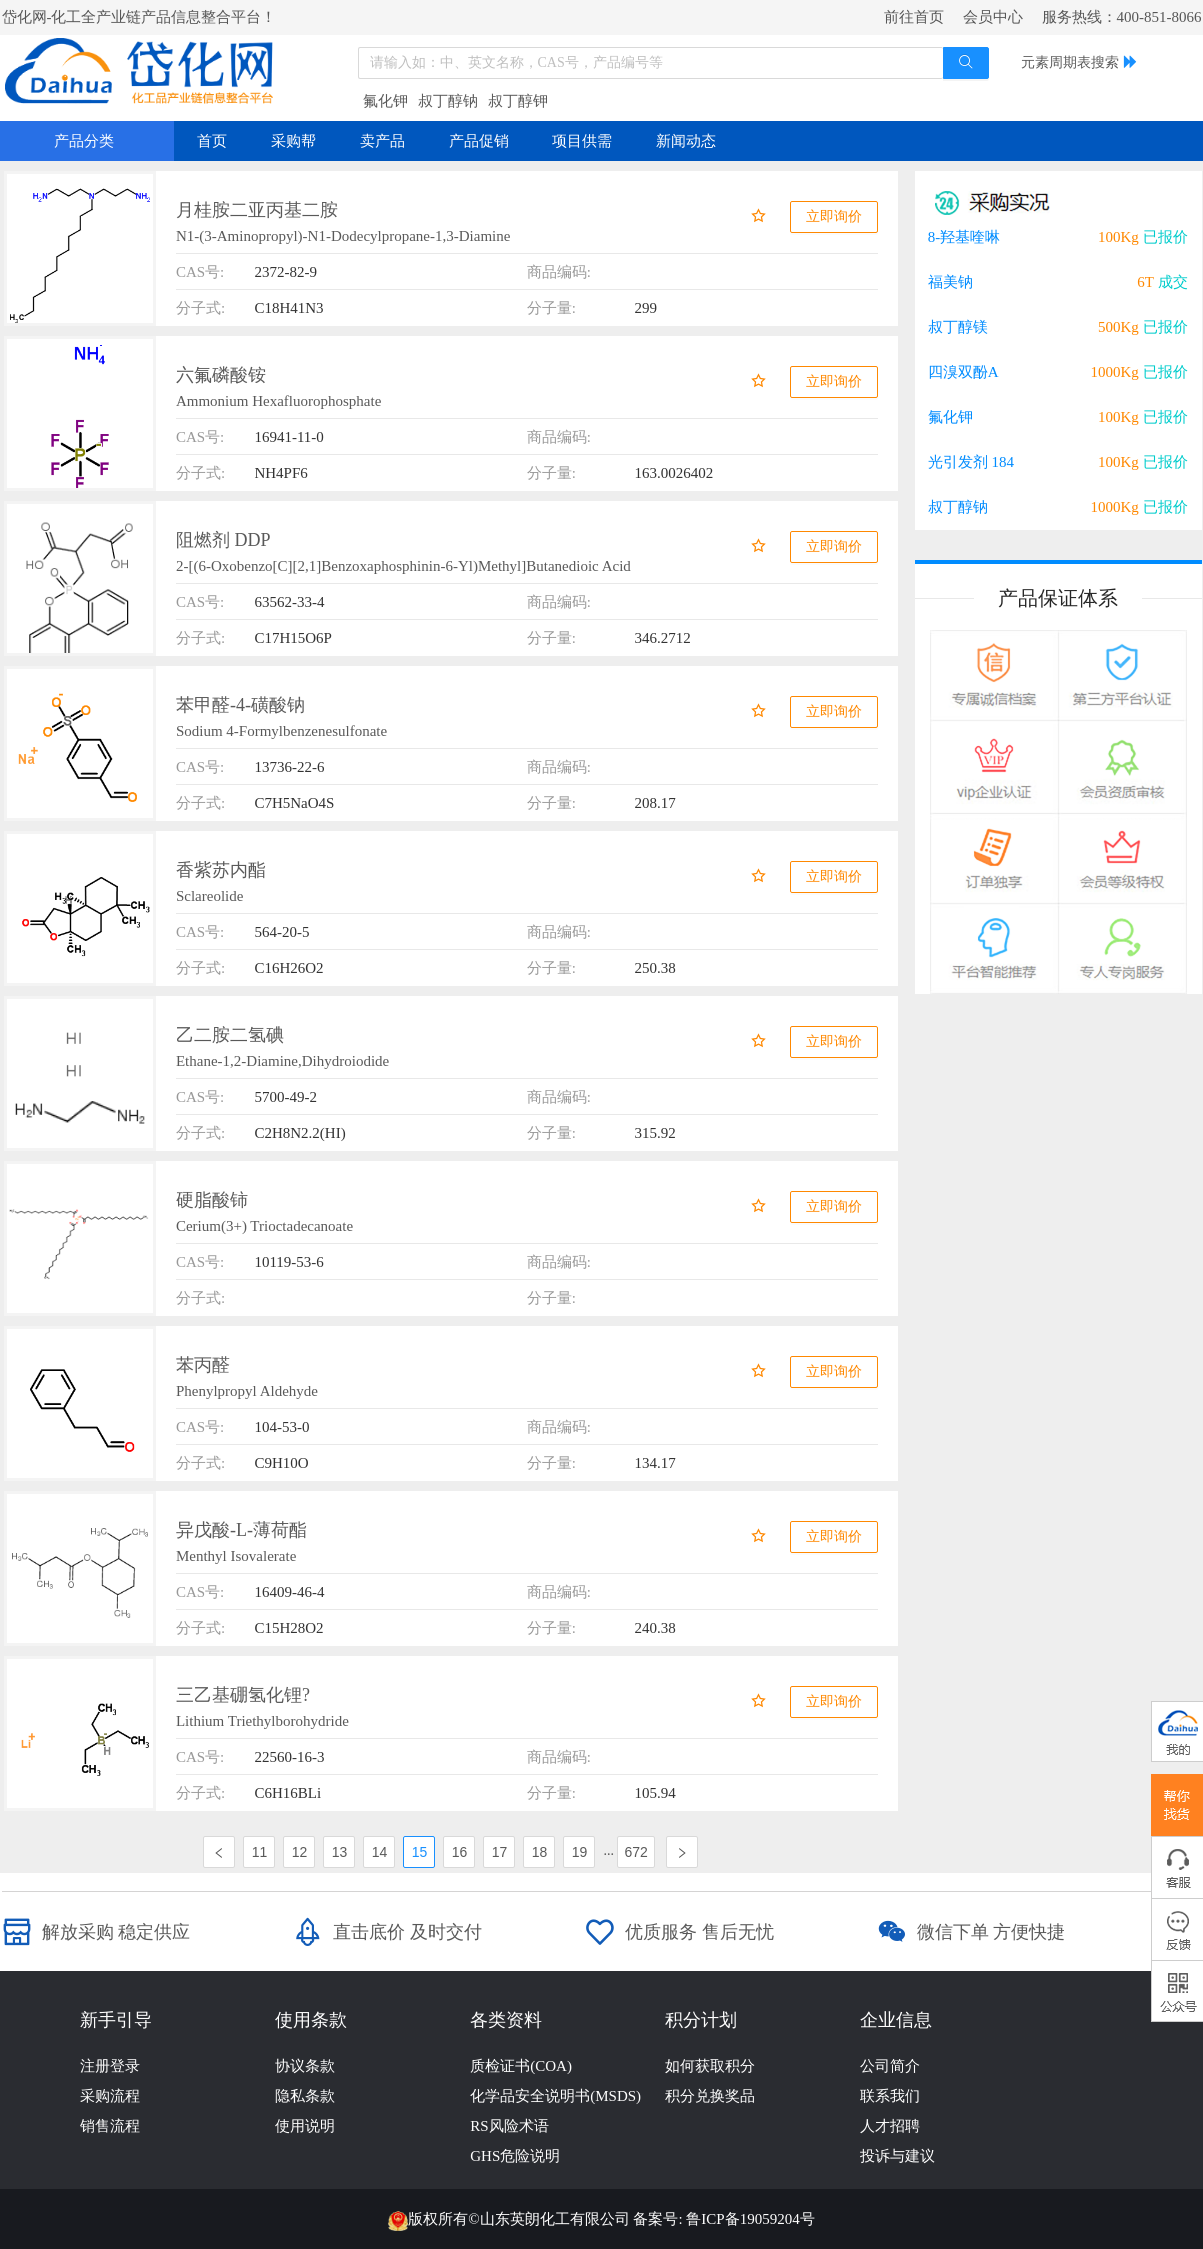 Image resolution: width=1203 pixels, height=2249 pixels. I want to click on 苯甲醛-4-磺酸钠, so click(240, 705).